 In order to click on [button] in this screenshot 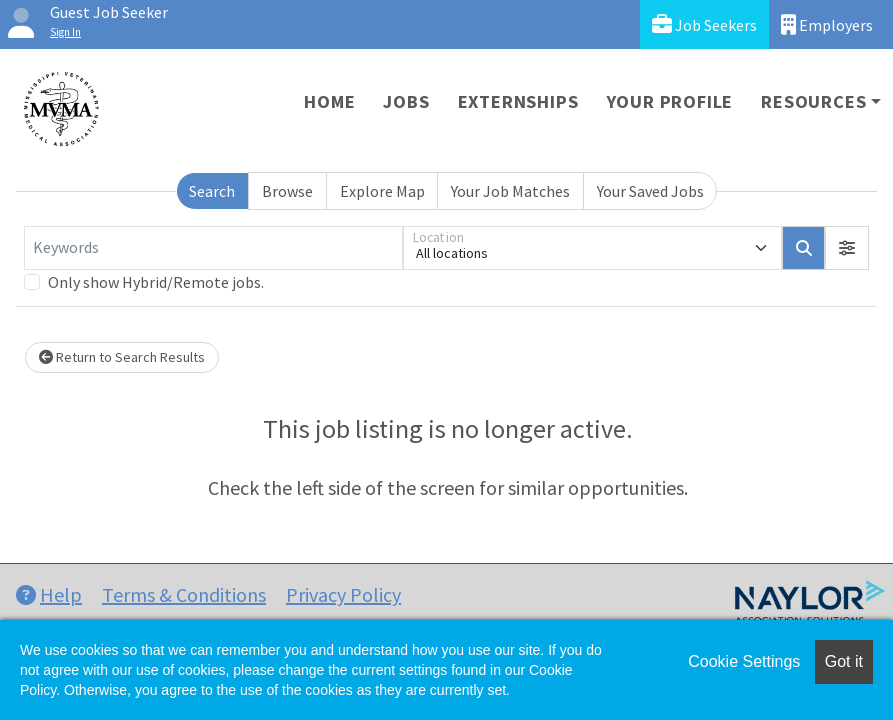, I will do `click(847, 248)`.